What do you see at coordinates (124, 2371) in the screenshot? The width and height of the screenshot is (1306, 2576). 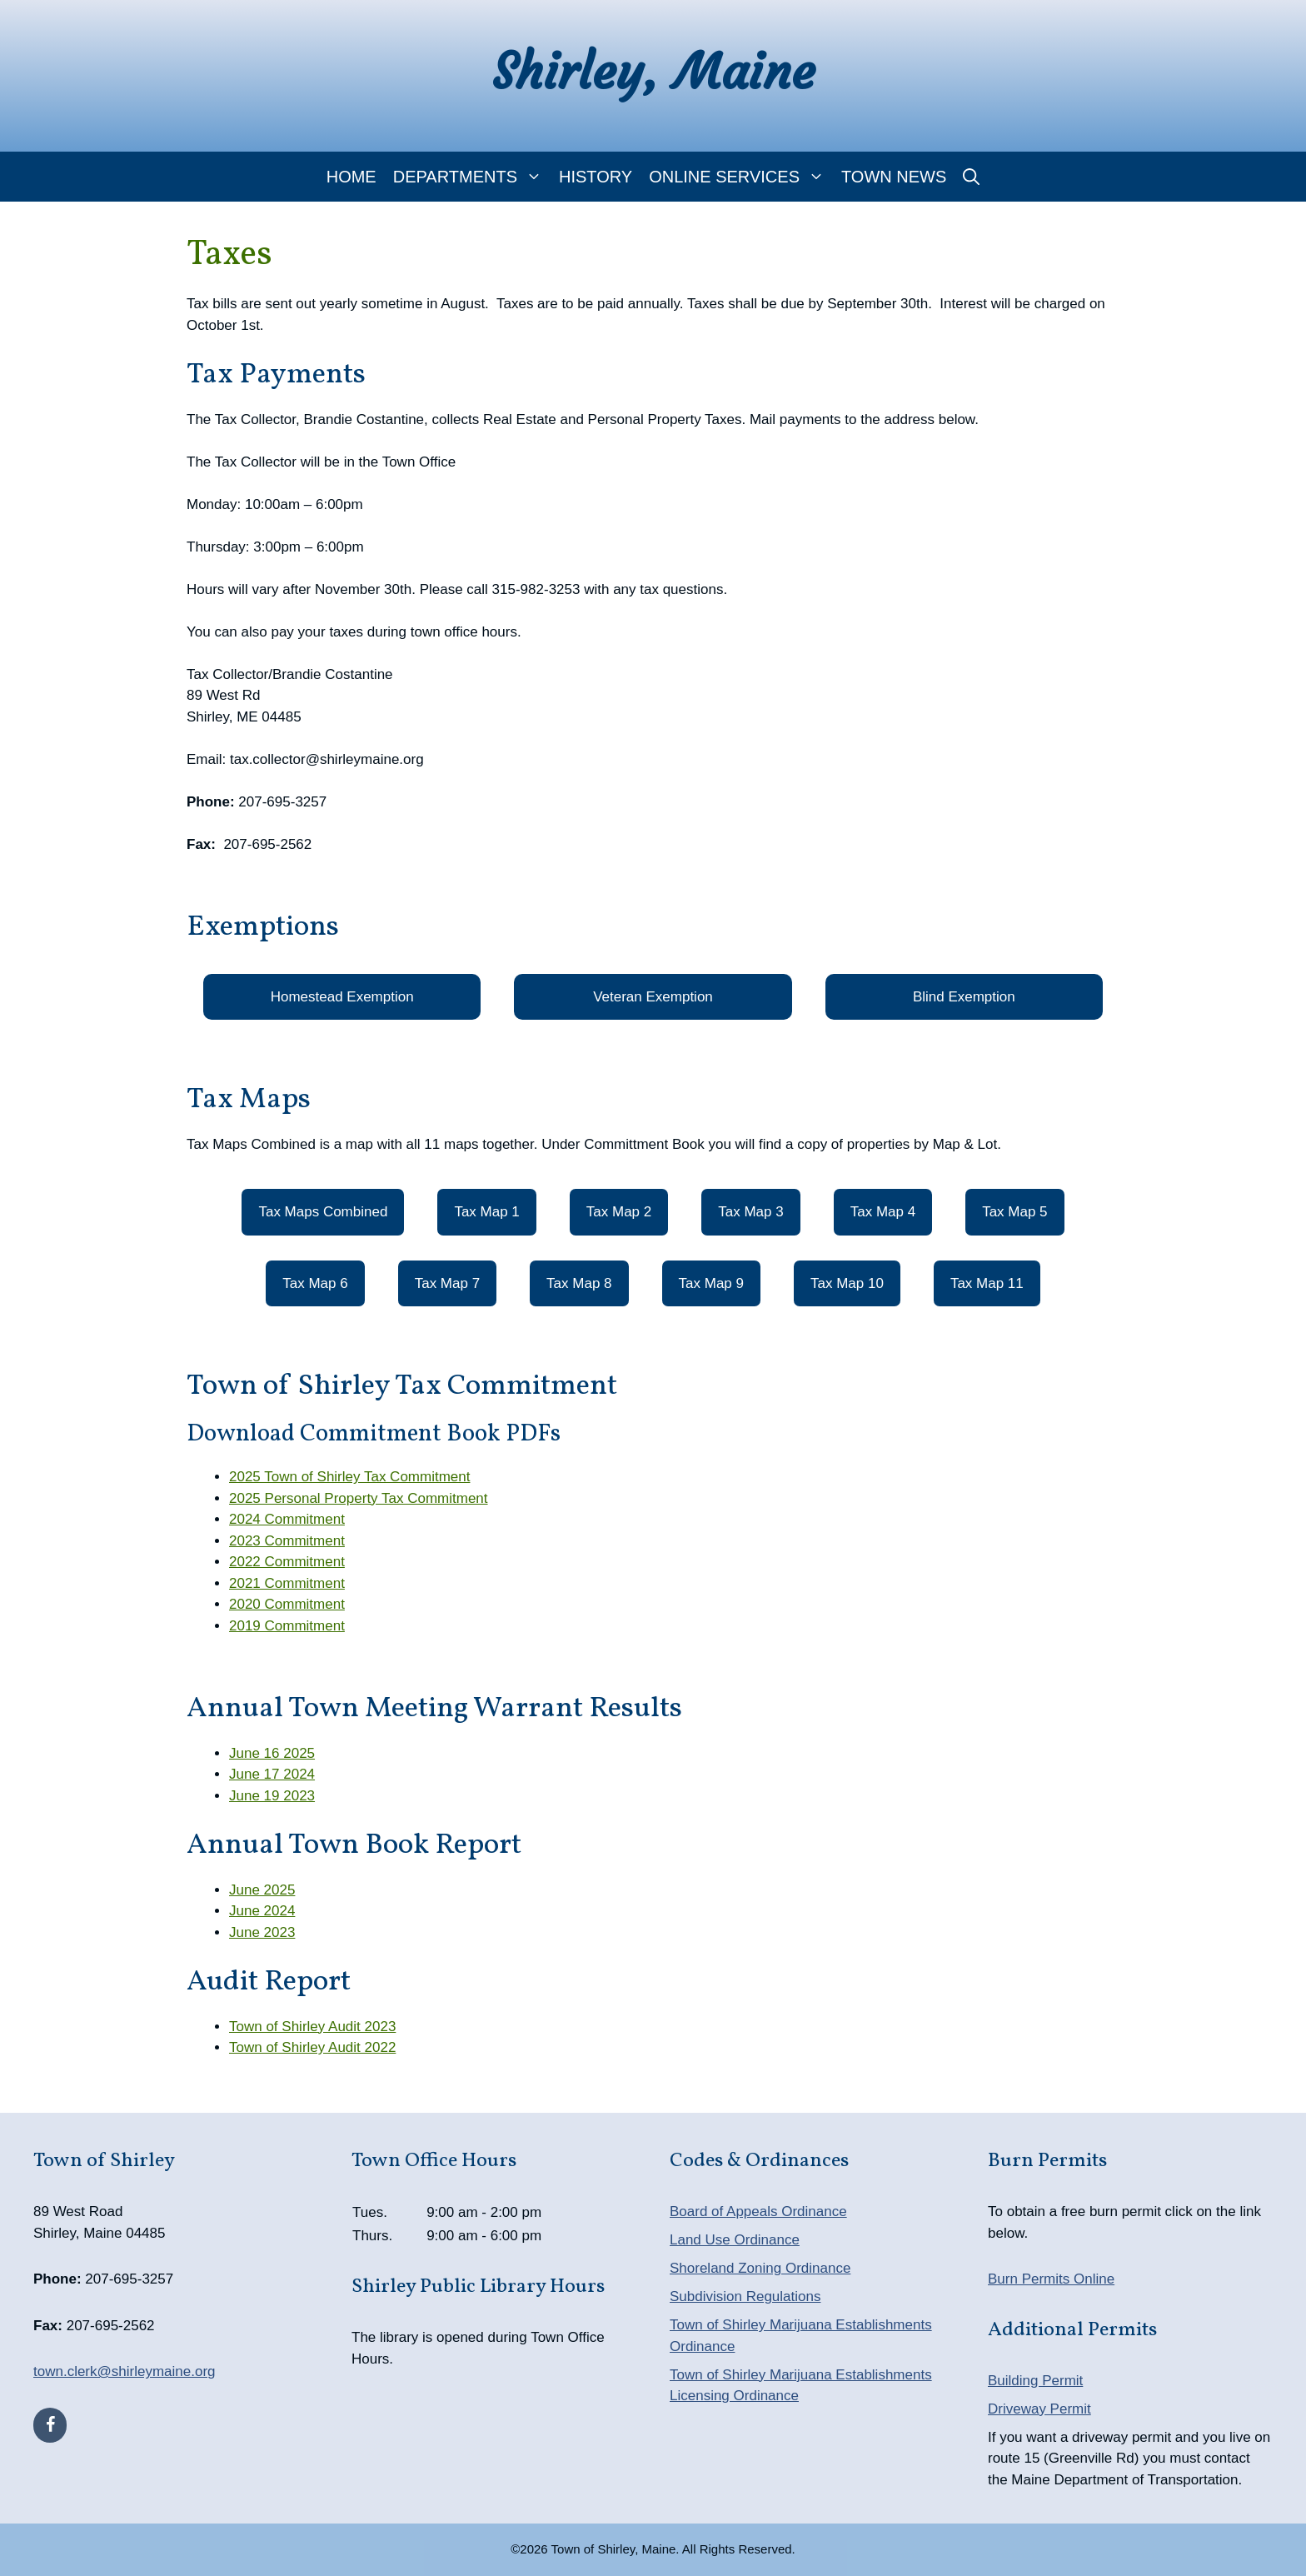 I see `town.clerk@shirleymaine.org` at bounding box center [124, 2371].